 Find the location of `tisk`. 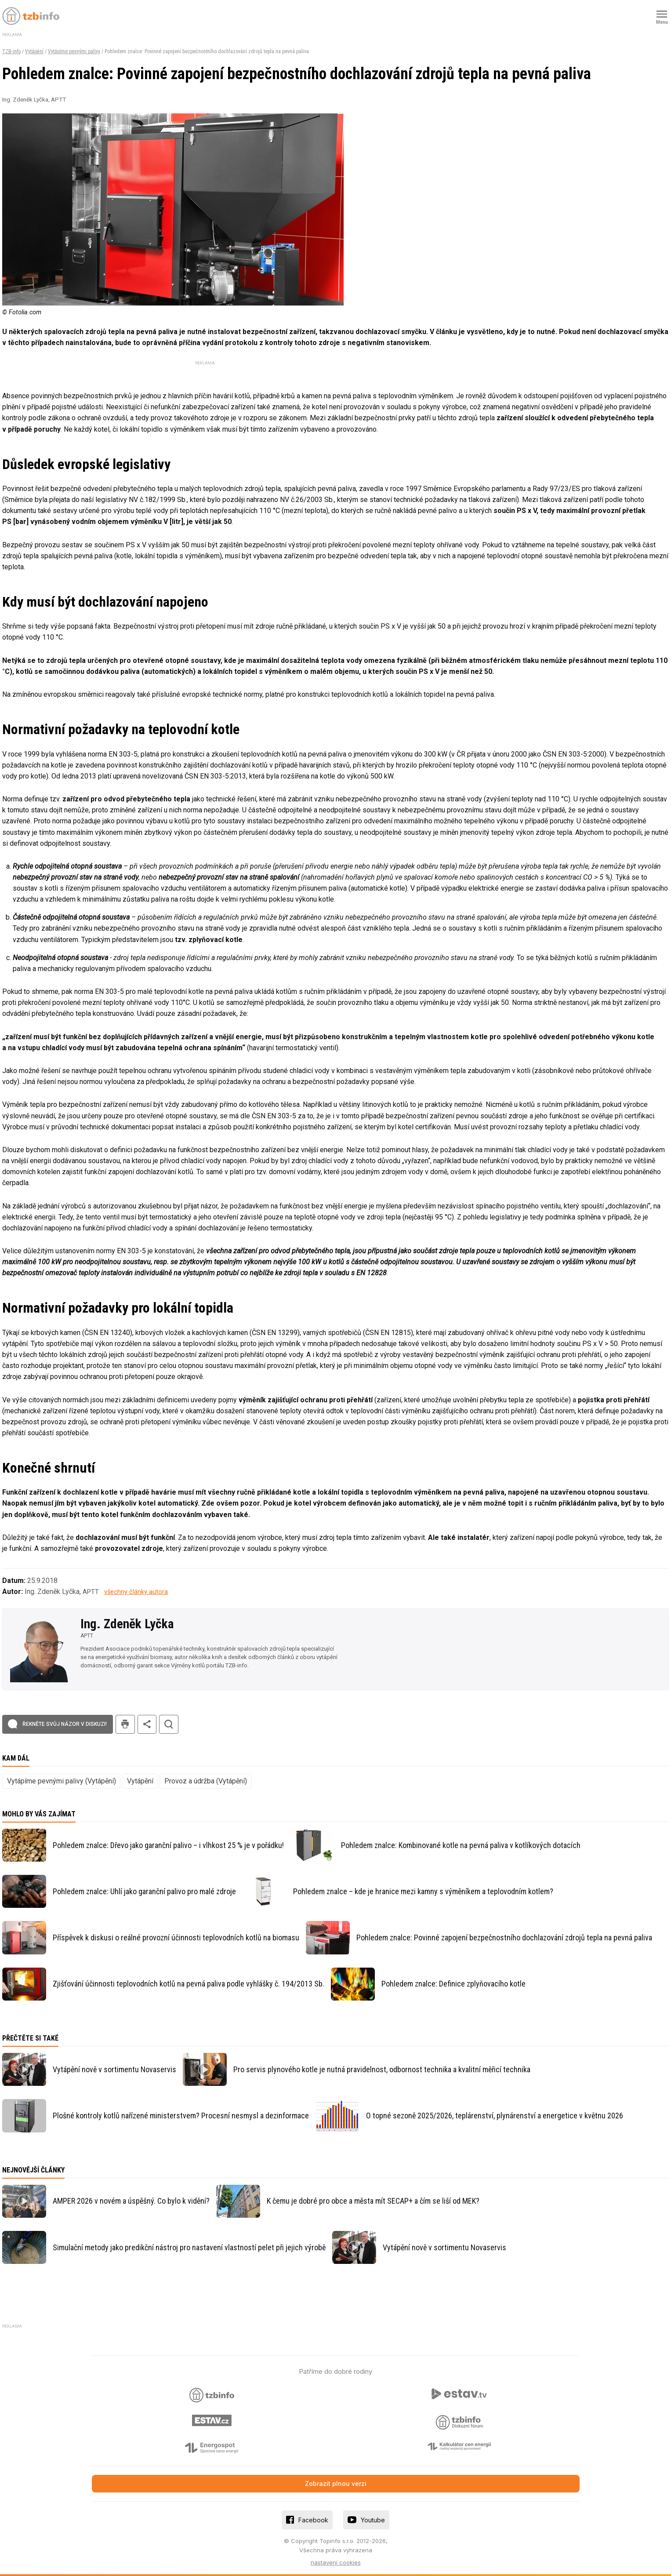

tisk is located at coordinates (125, 1724).